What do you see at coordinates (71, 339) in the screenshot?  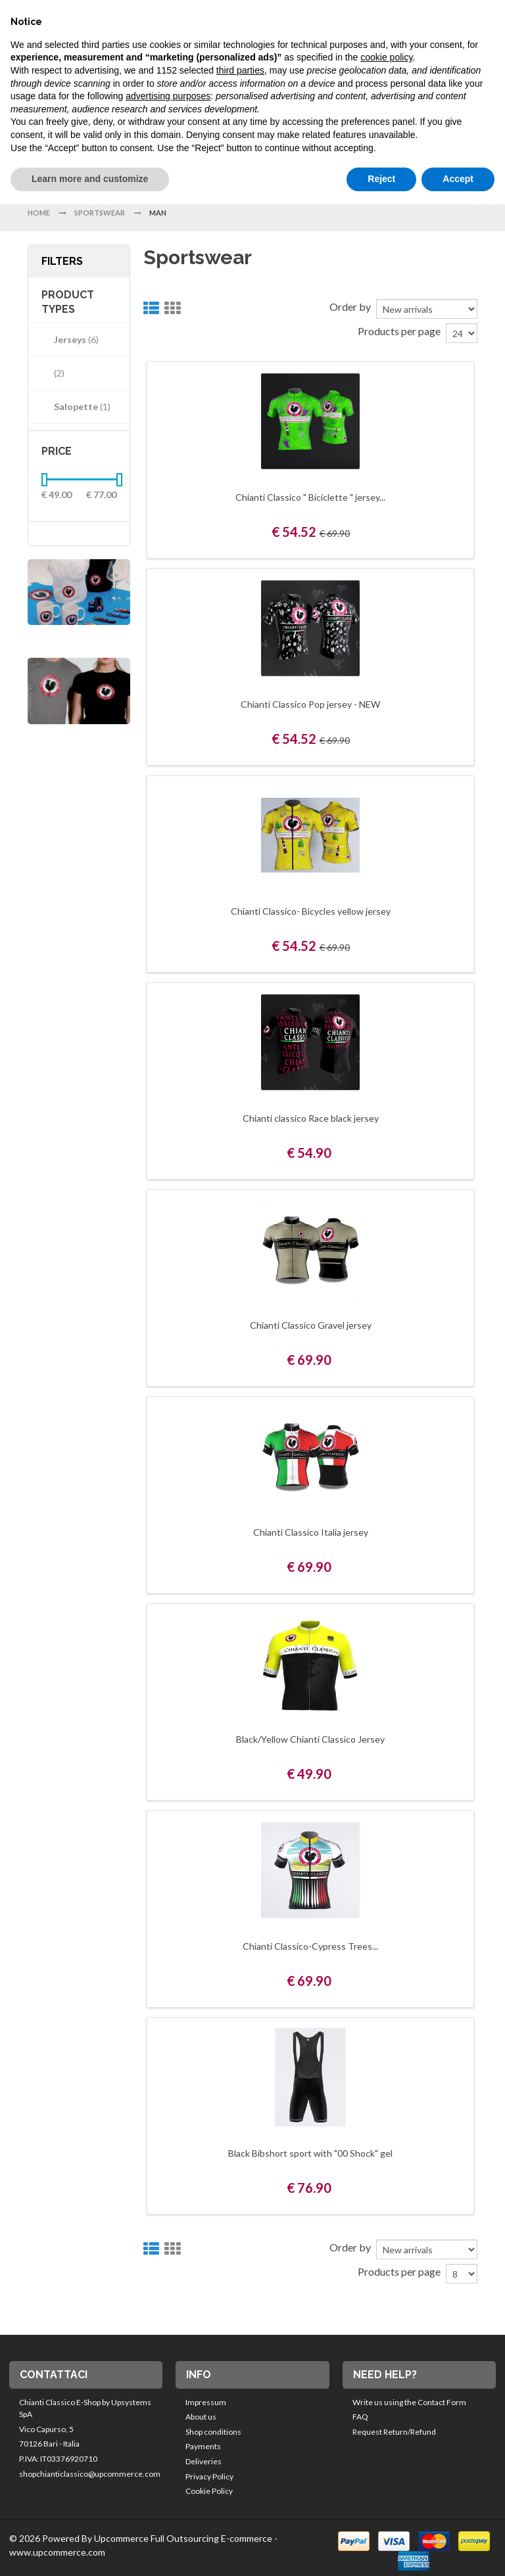 I see `Jerseys` at bounding box center [71, 339].